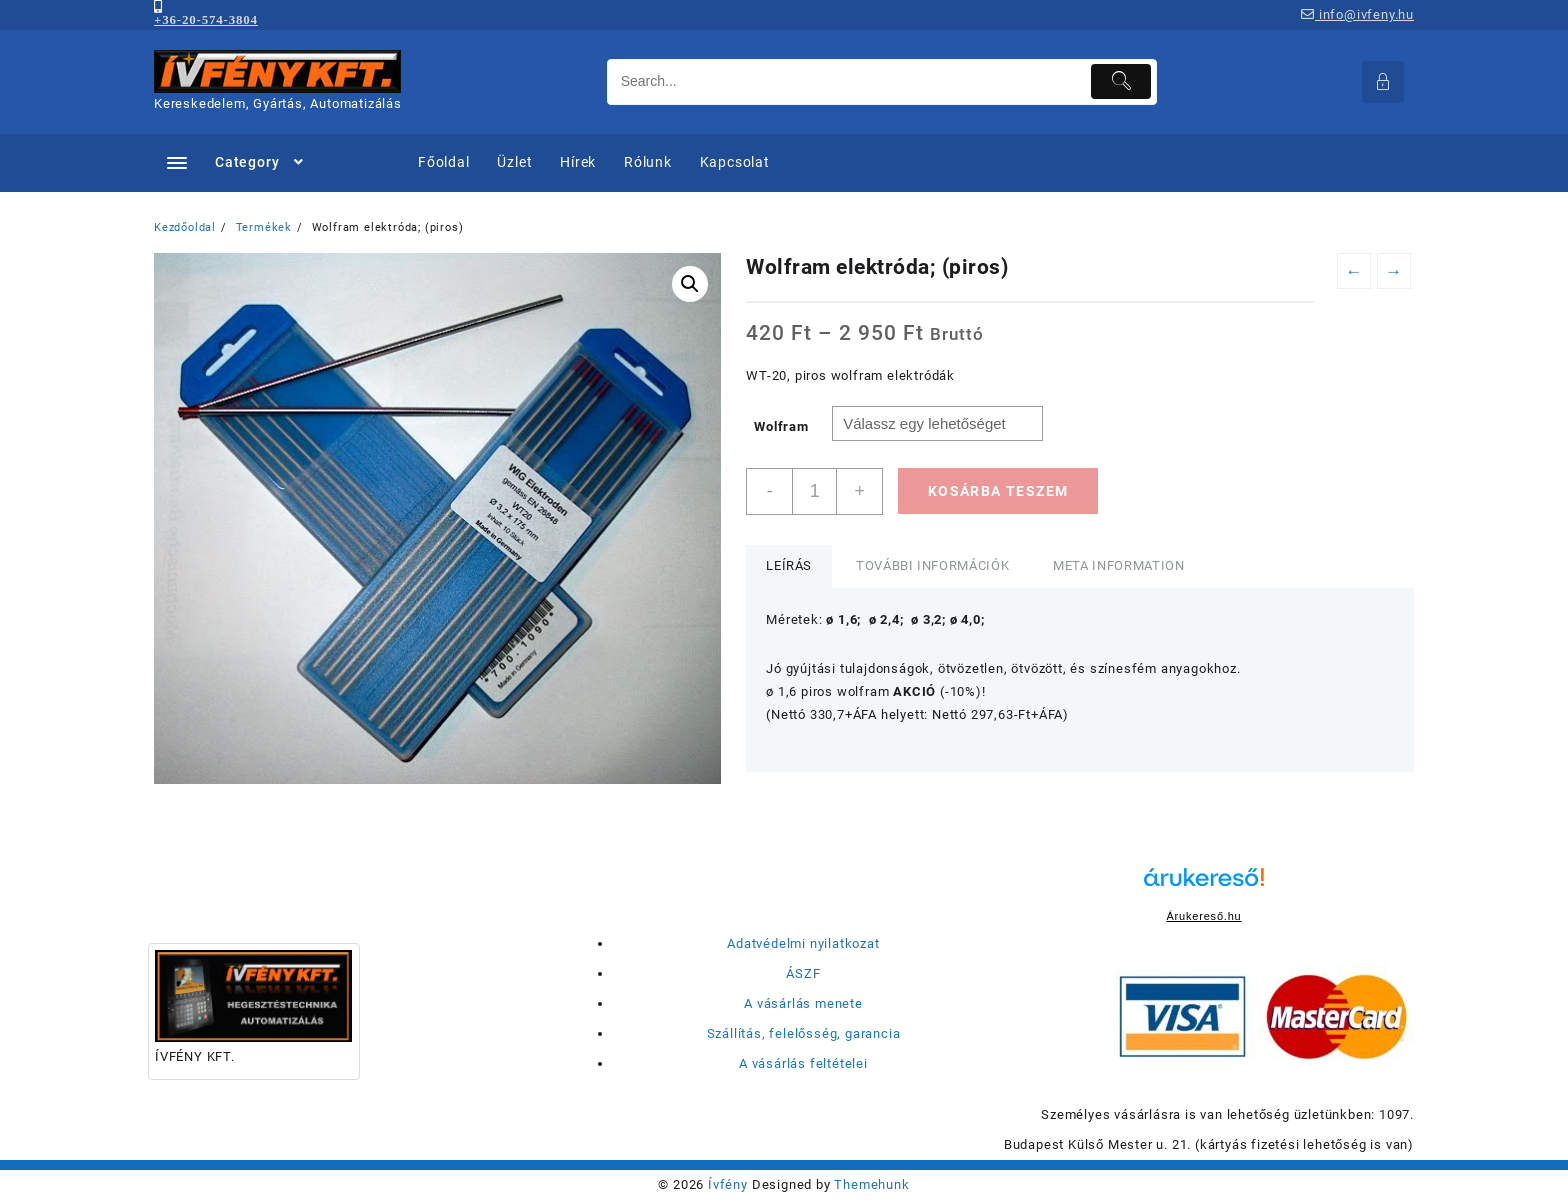 The width and height of the screenshot is (1568, 1200). What do you see at coordinates (803, 1063) in the screenshot?
I see `A vásárlás feltételei` at bounding box center [803, 1063].